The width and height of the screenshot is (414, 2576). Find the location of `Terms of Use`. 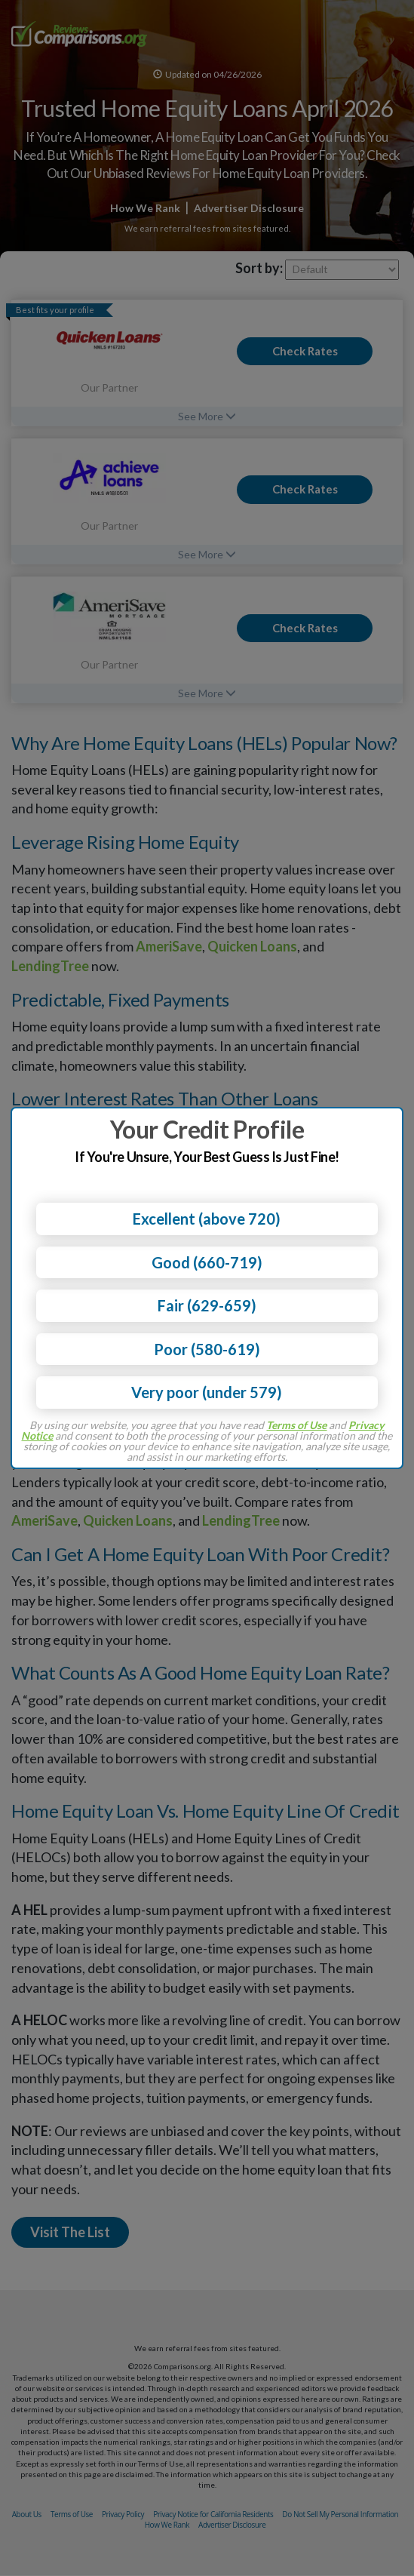

Terms of Use is located at coordinates (296, 1425).